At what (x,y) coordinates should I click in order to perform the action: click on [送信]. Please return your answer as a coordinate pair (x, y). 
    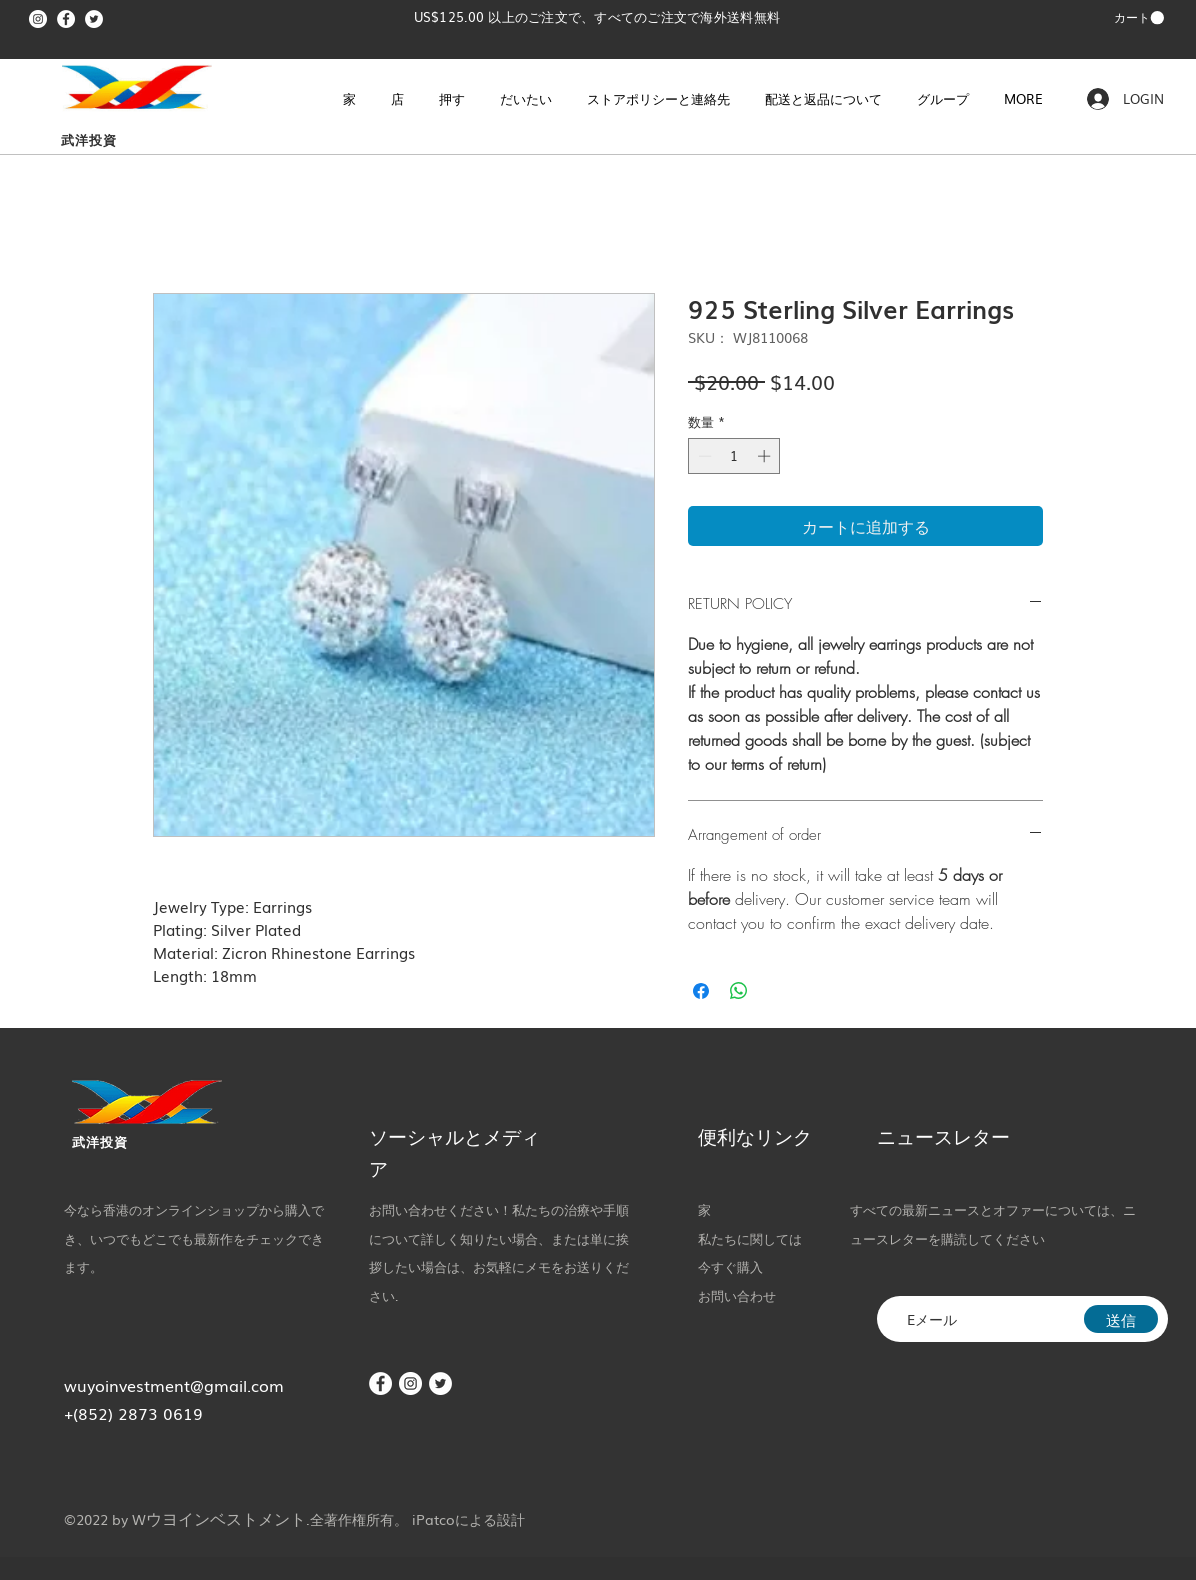
    Looking at the image, I should click on (1121, 1319).